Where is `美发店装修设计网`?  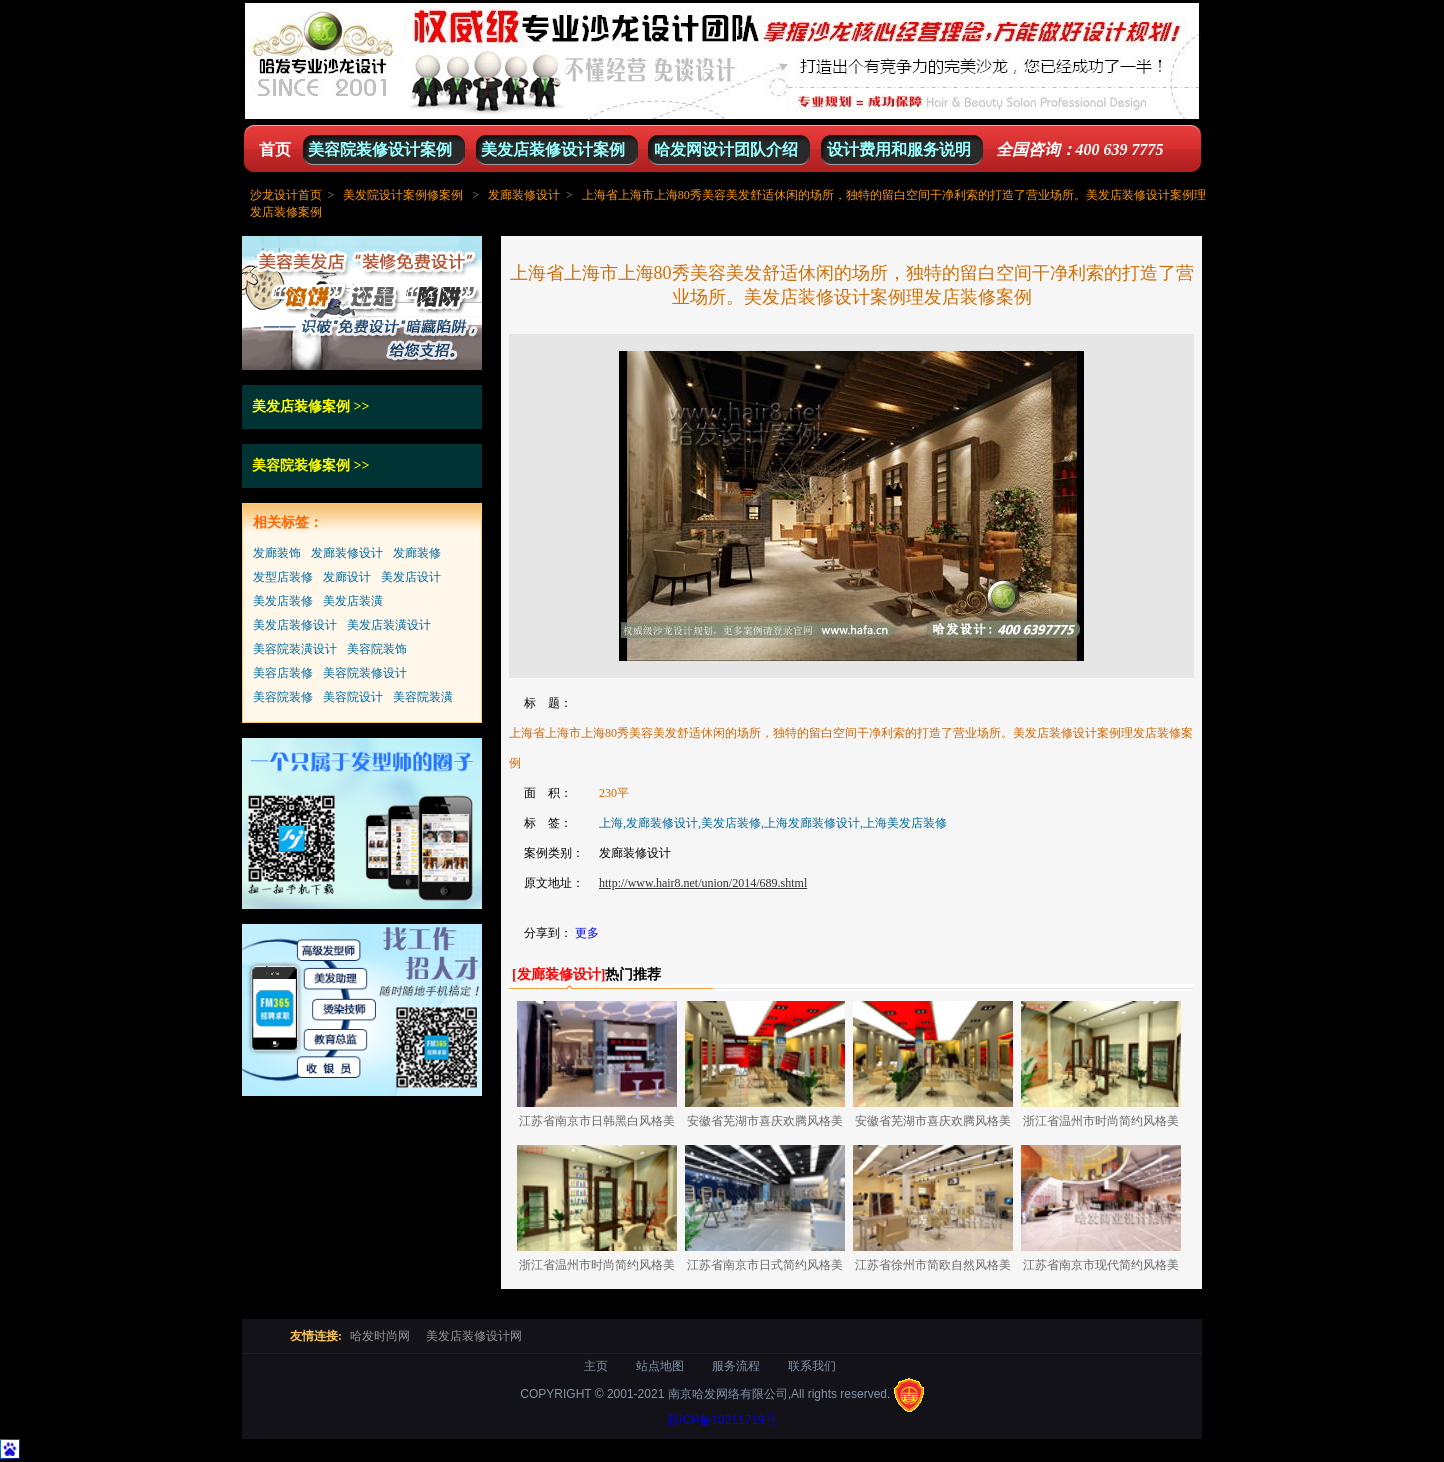 美发店装修设计网 is located at coordinates (474, 1336).